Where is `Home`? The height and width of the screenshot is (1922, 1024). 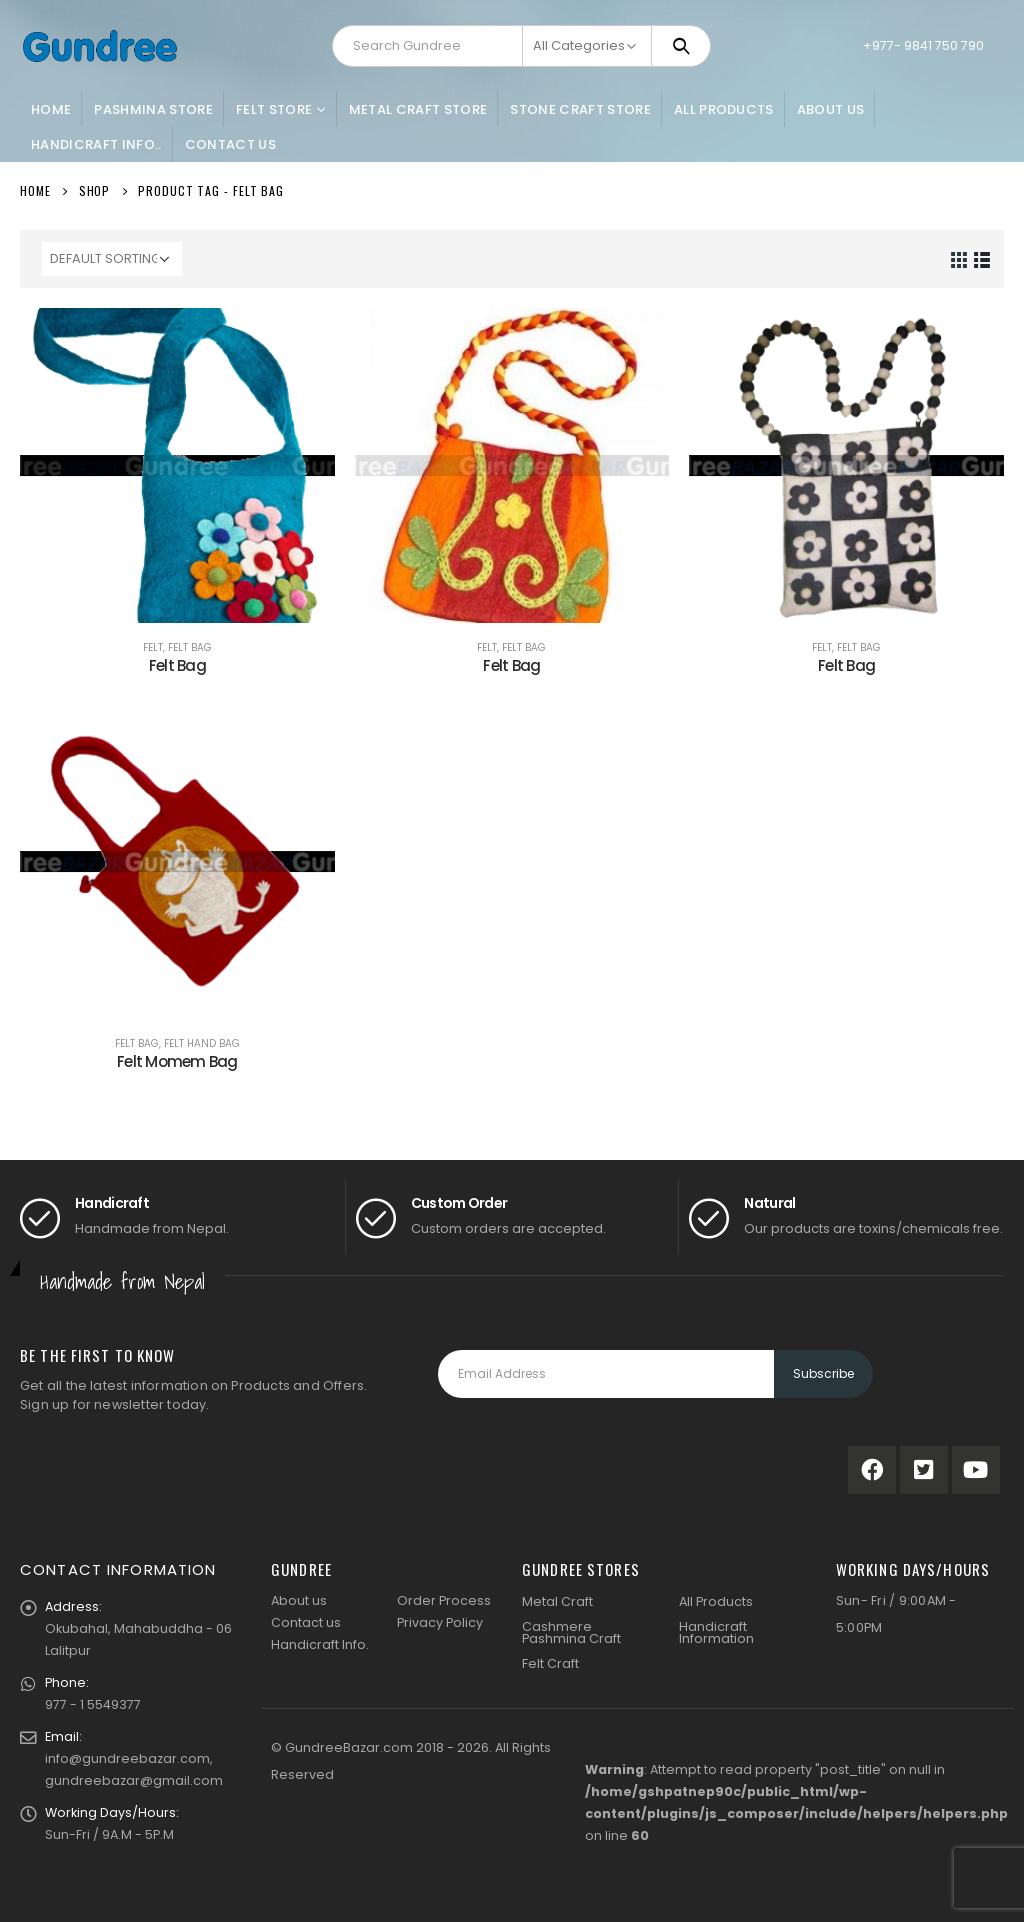 Home is located at coordinates (51, 109).